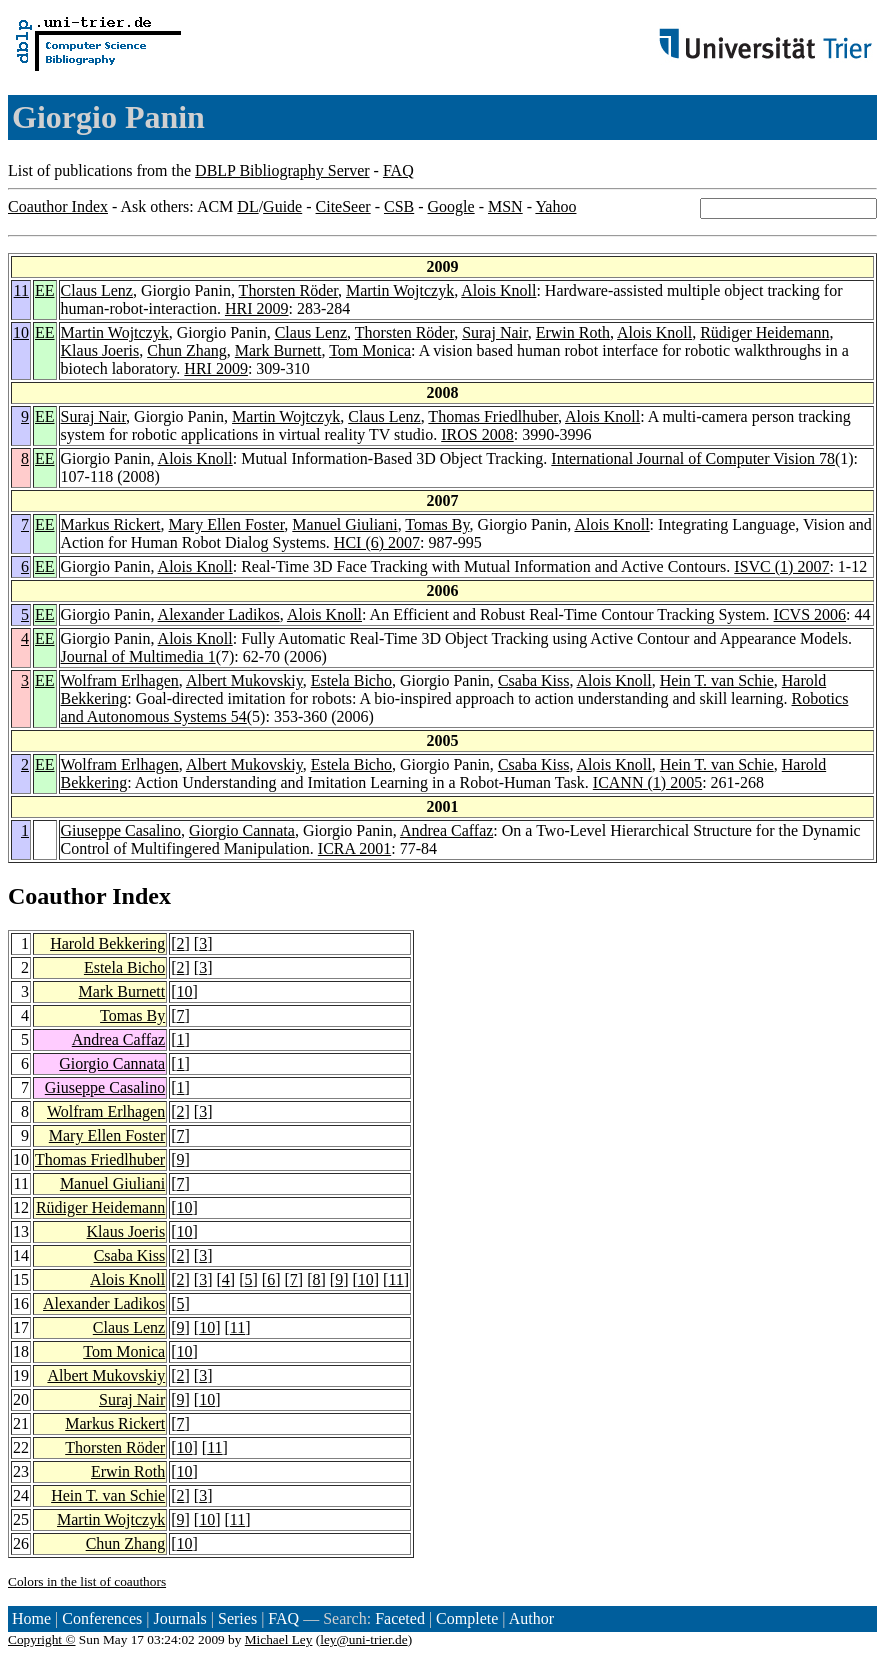 The image size is (885, 1664). What do you see at coordinates (377, 542) in the screenshot?
I see `HCI (6) 2007` at bounding box center [377, 542].